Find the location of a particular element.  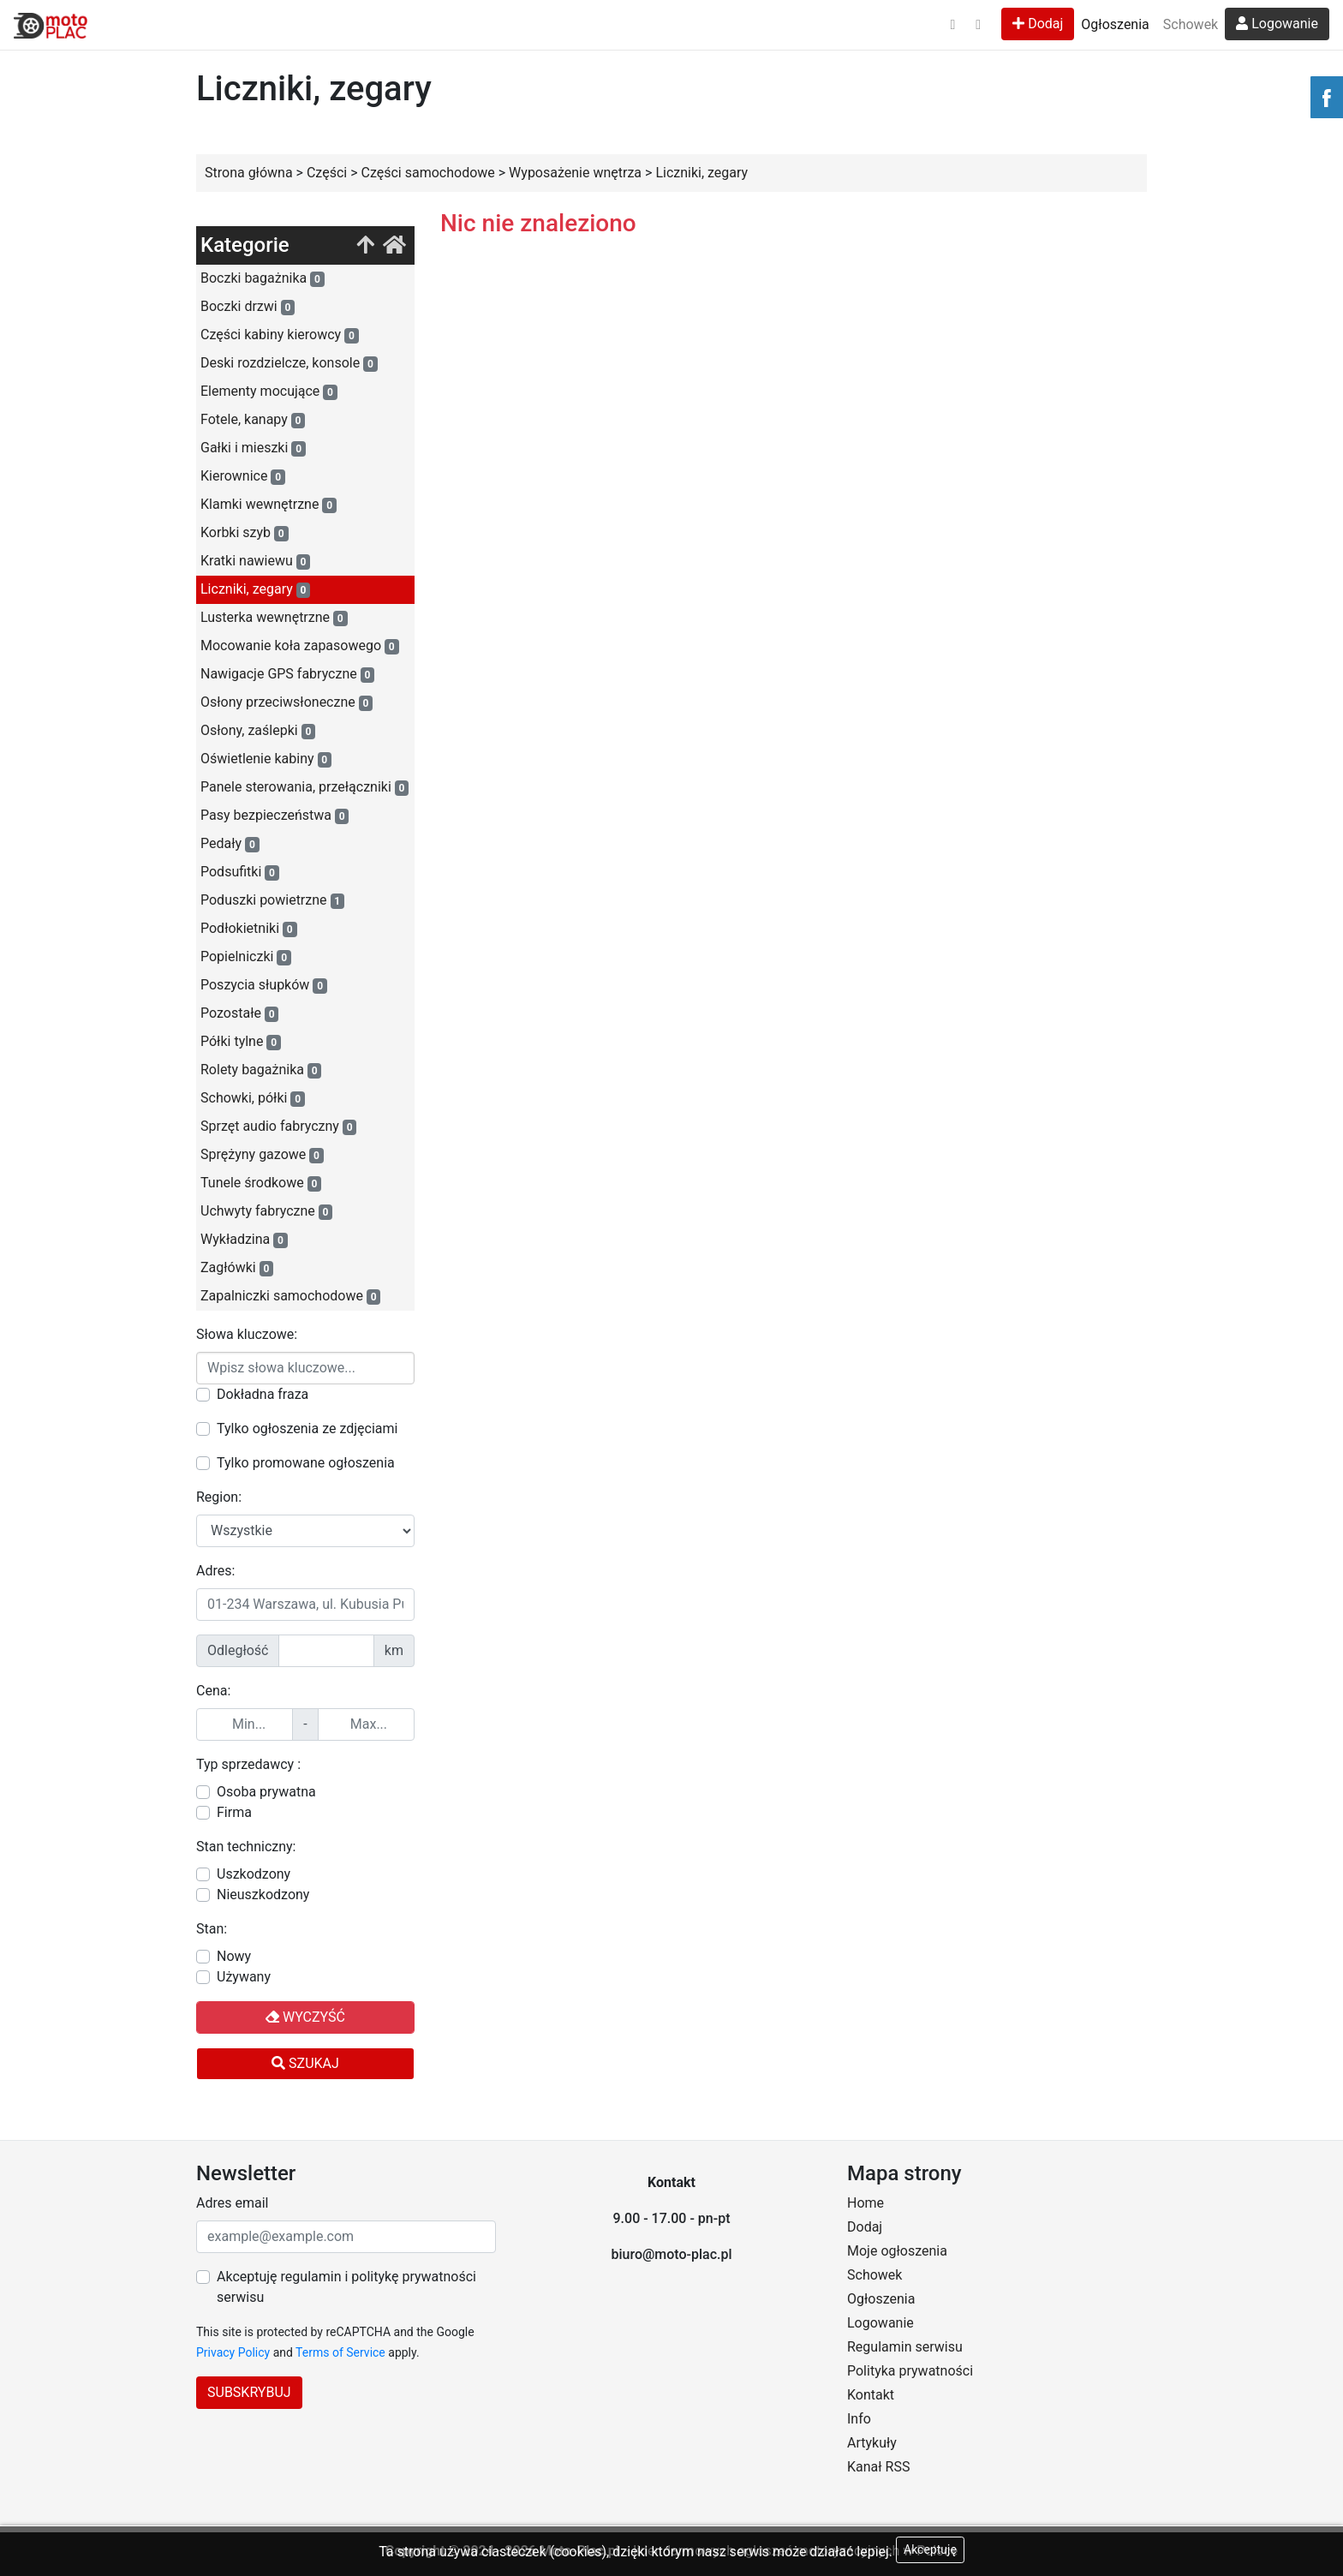

Osoba prywatna is located at coordinates (266, 1792).